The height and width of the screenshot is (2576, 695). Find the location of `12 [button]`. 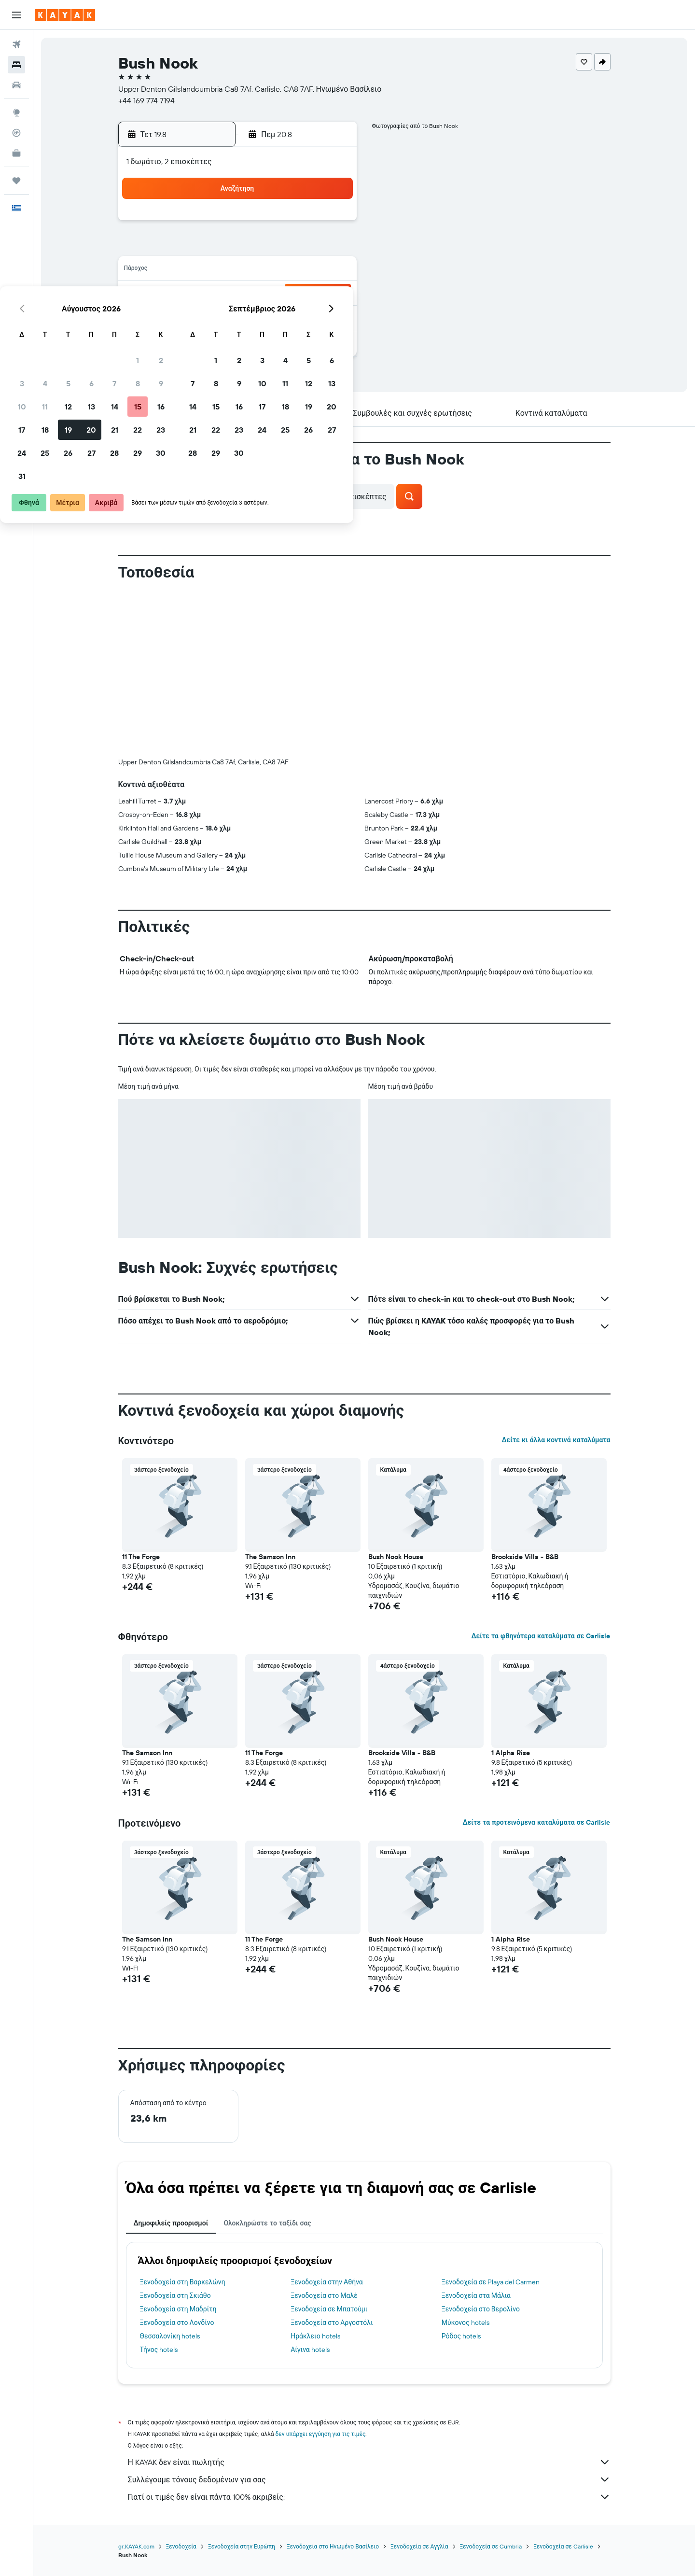

12 [button] is located at coordinates (239, 270).